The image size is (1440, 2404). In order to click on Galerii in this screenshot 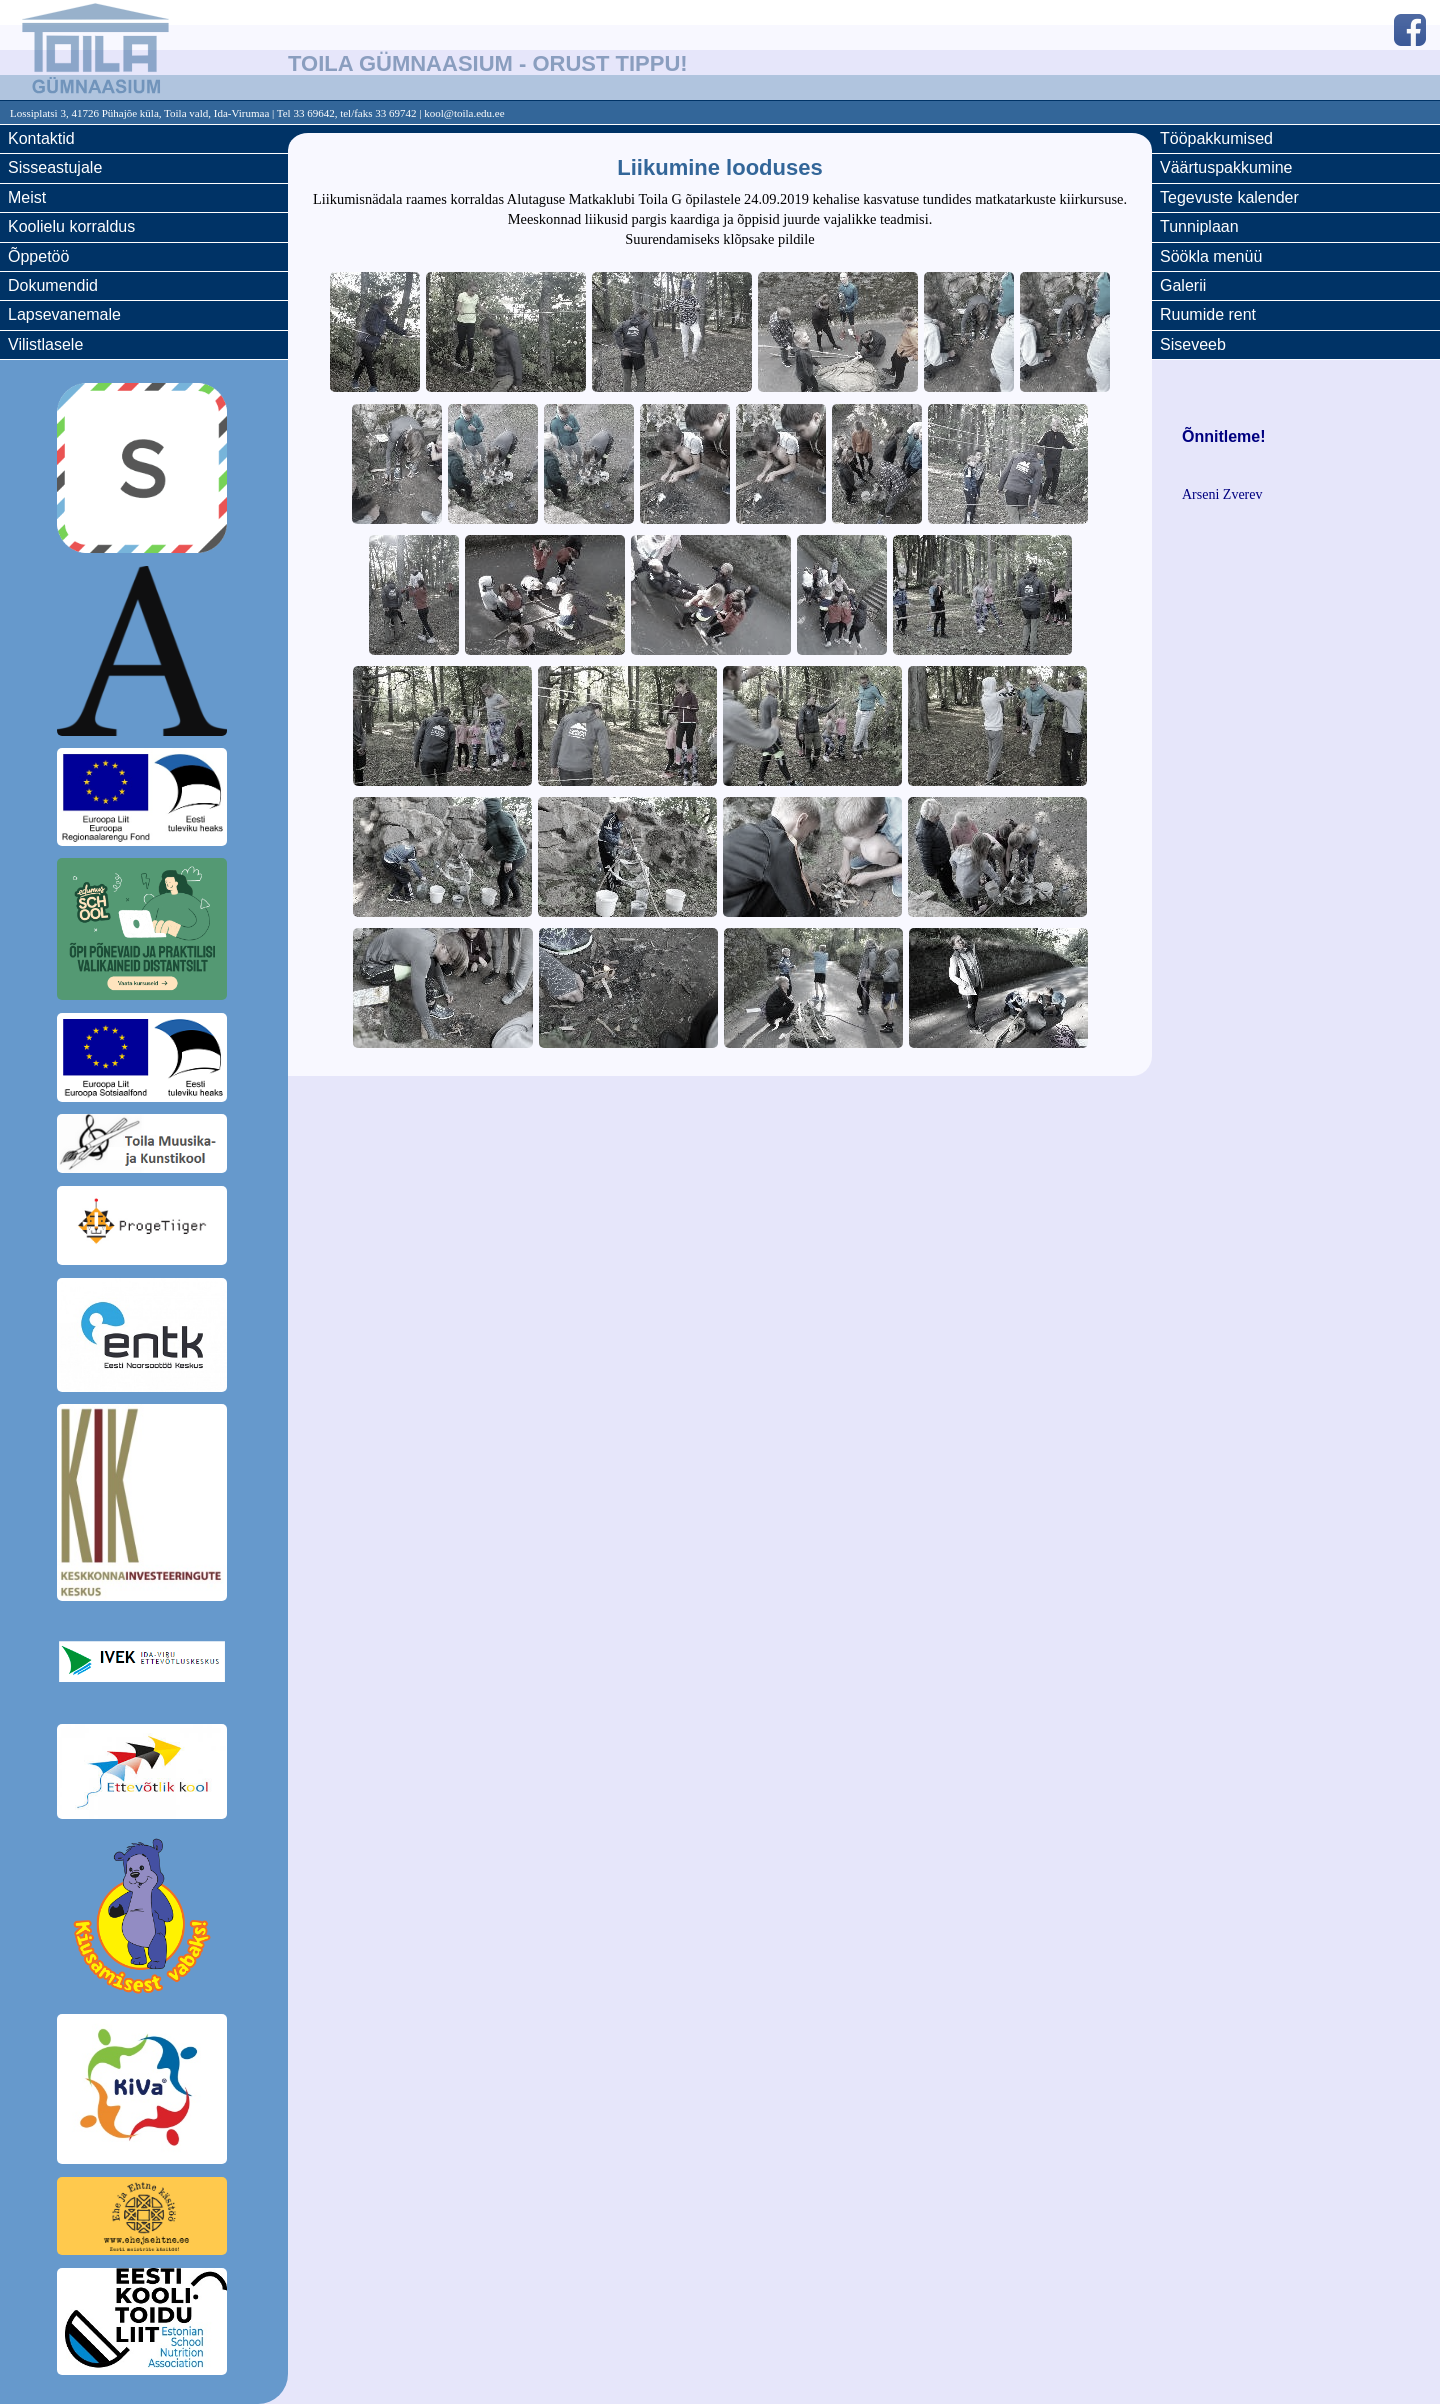, I will do `click(1183, 285)`.